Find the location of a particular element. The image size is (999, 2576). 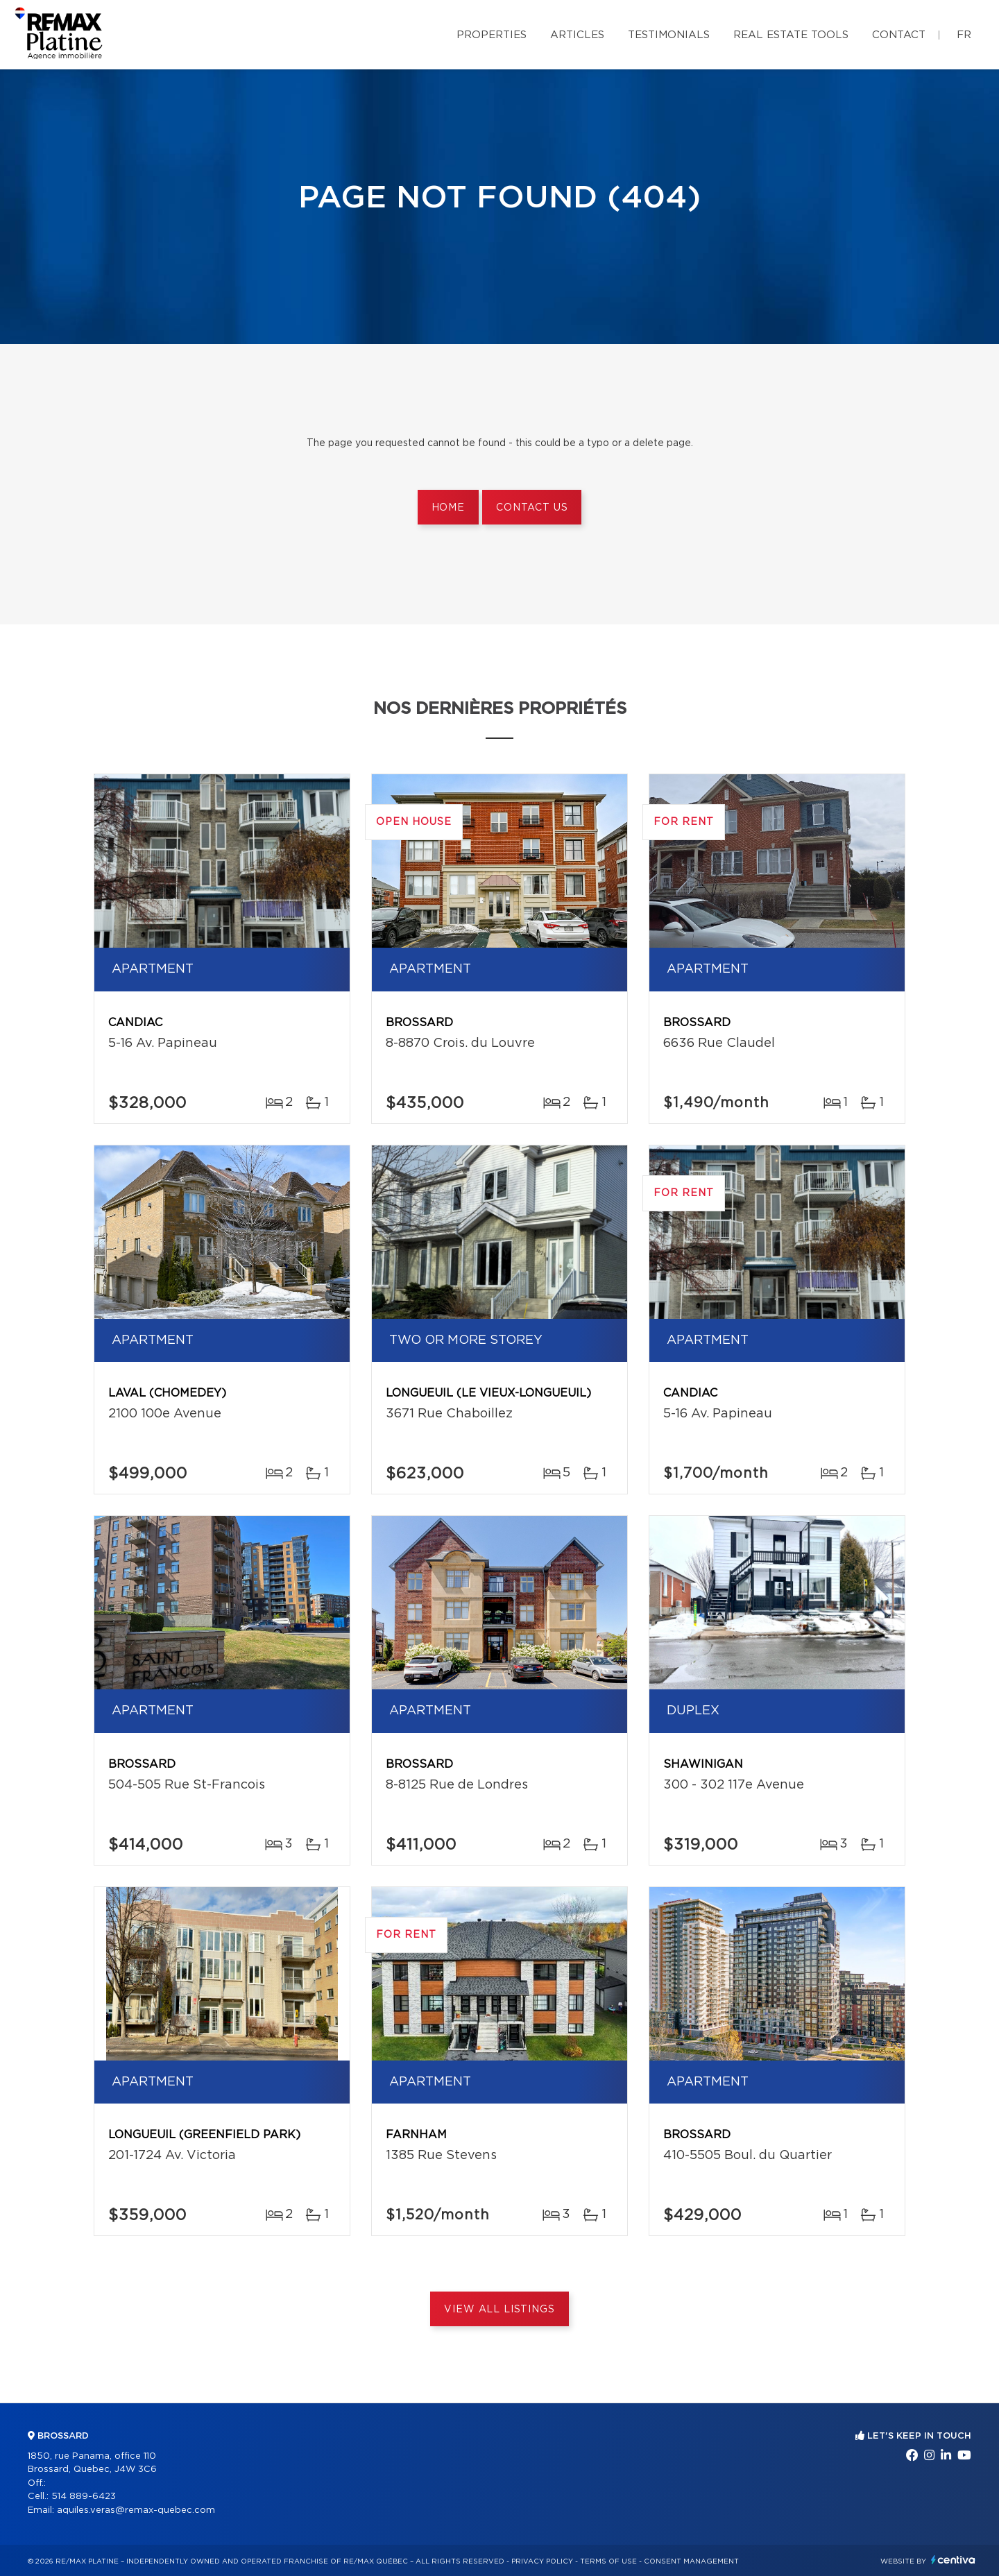

Terms of use is located at coordinates (608, 2561).